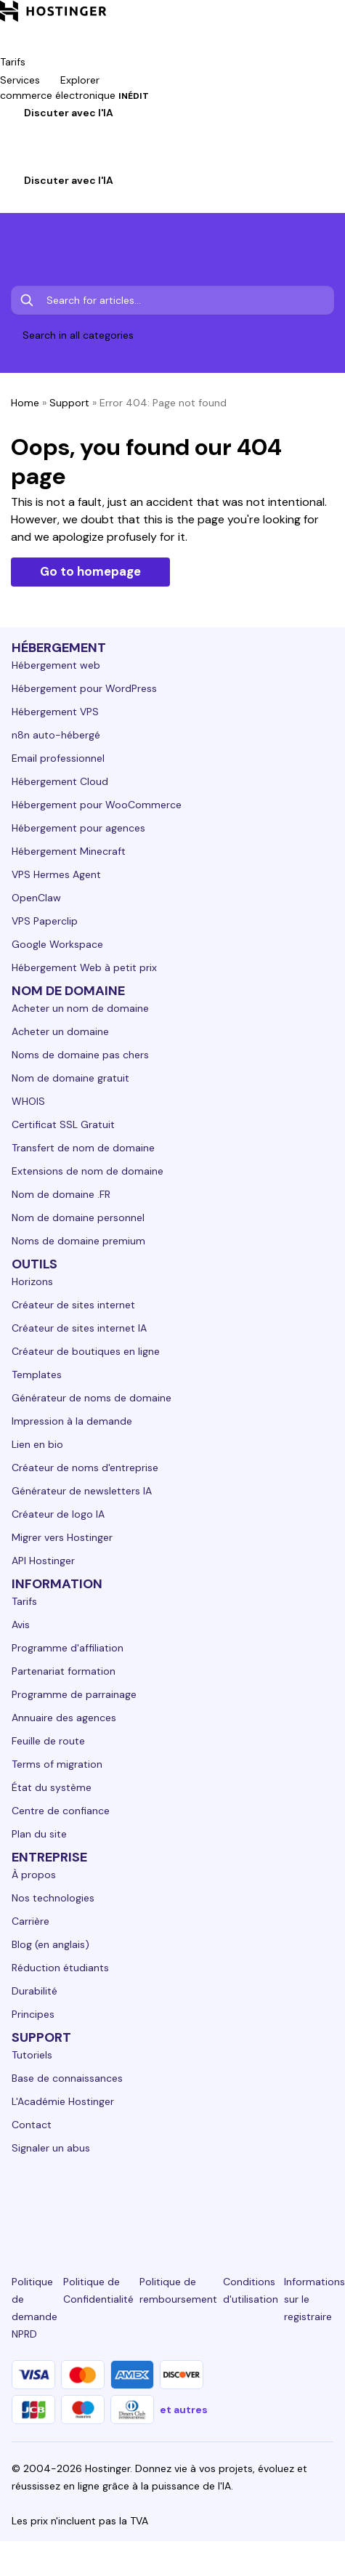 The image size is (345, 2576). I want to click on Hébergement VPS, so click(55, 711).